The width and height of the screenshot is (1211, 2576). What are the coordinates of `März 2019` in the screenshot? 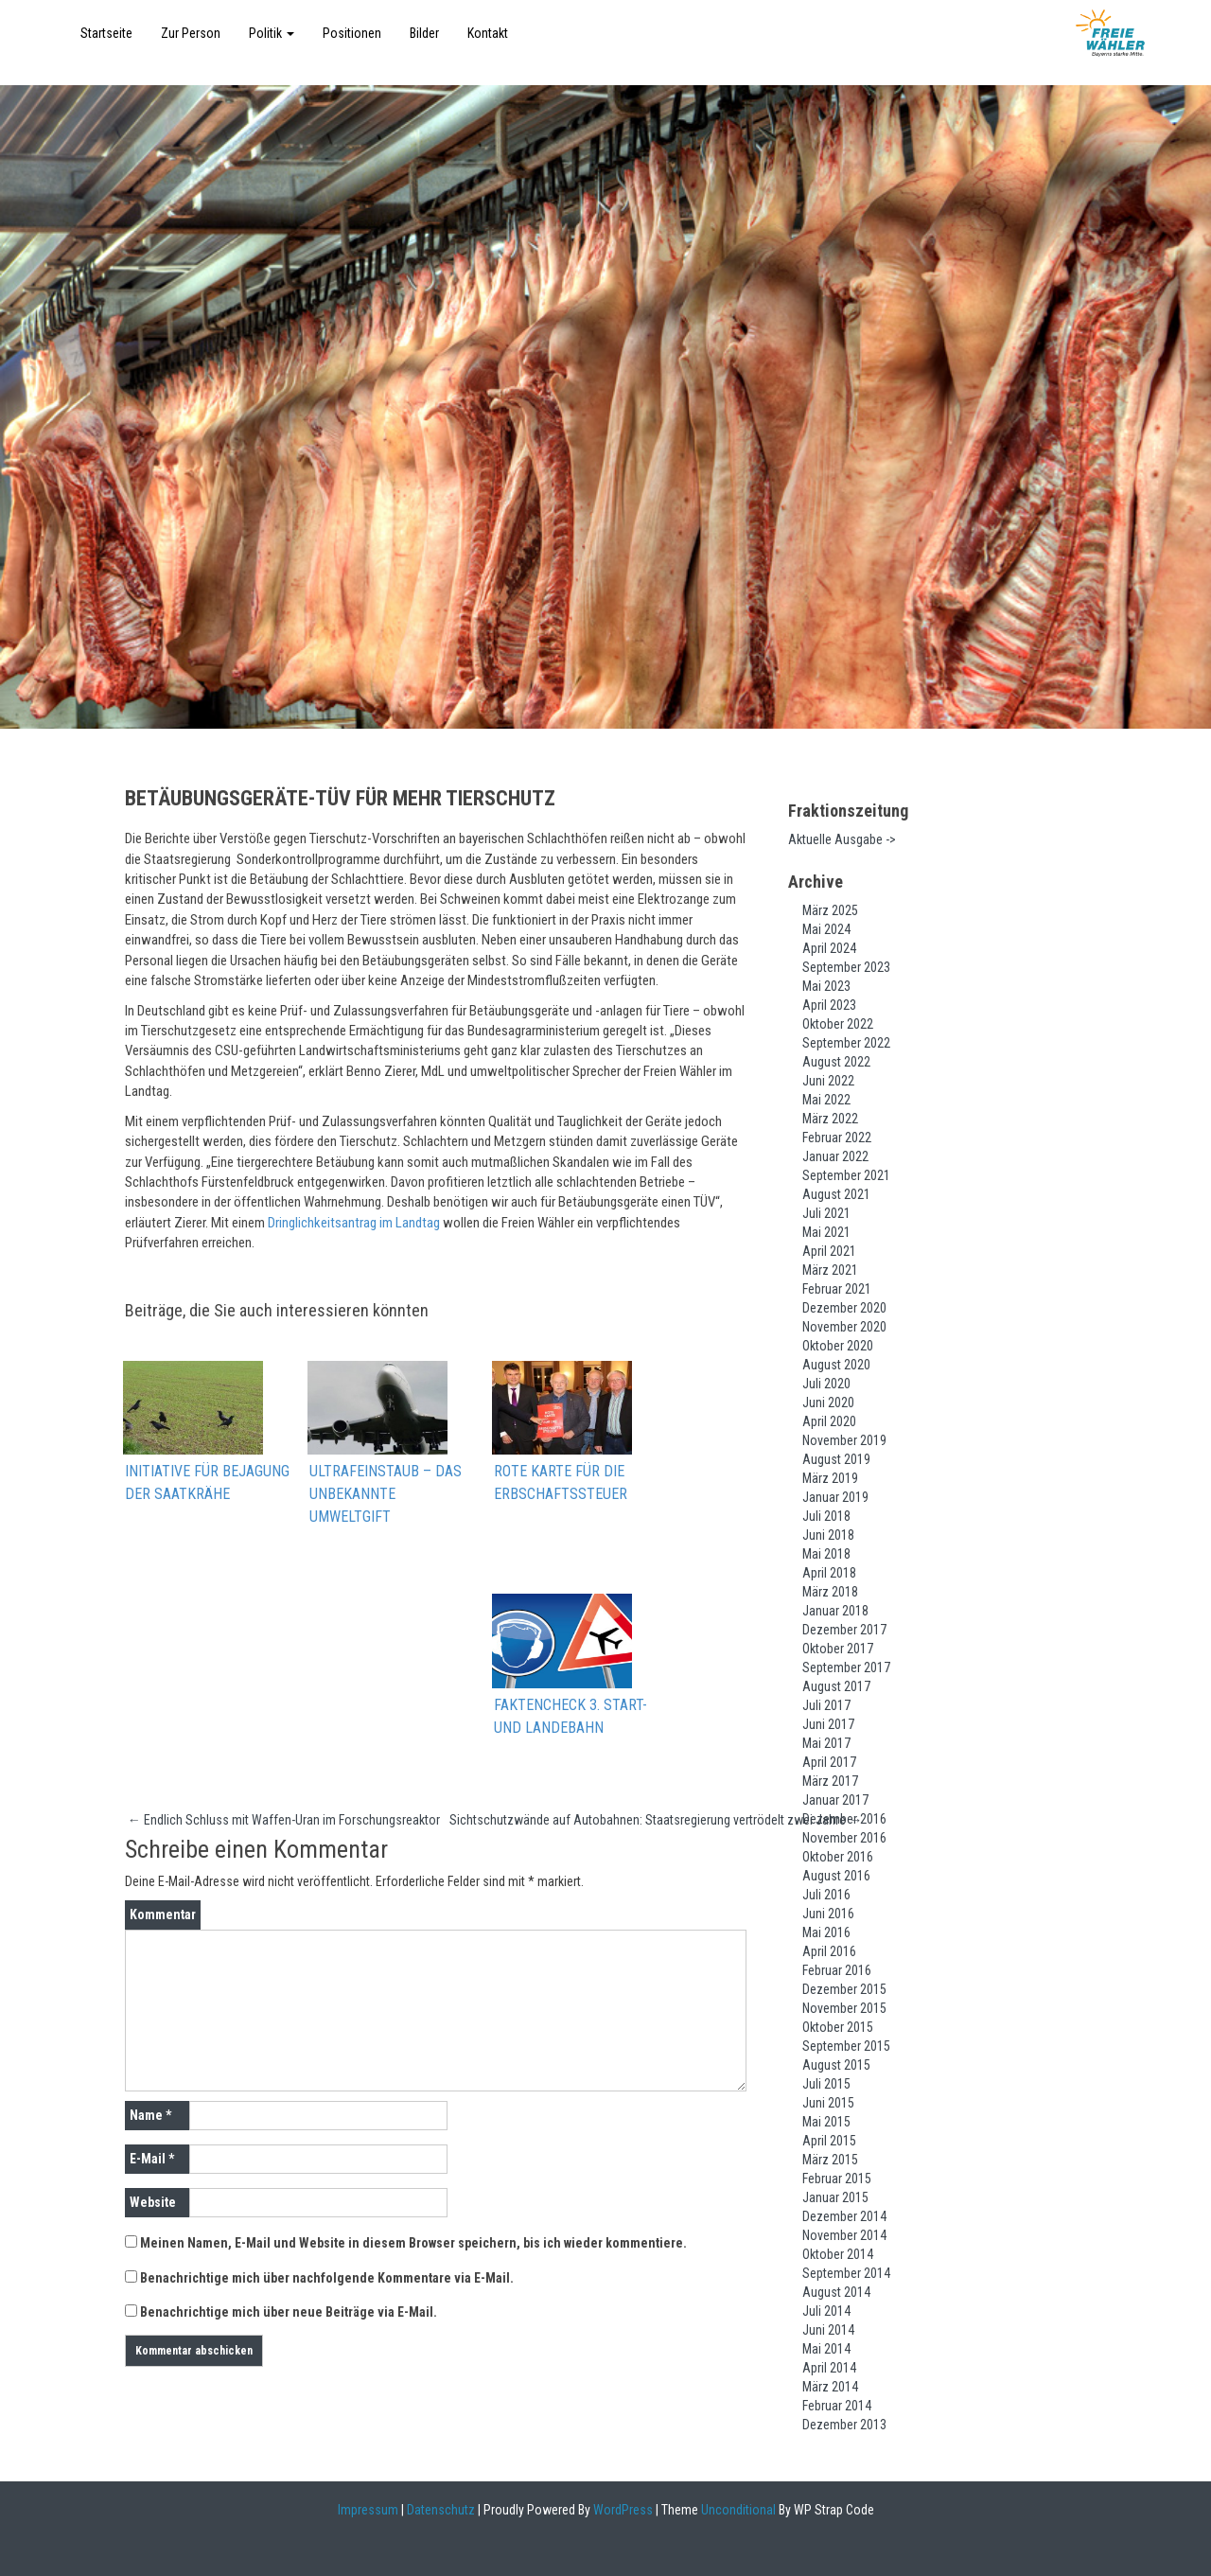 It's located at (830, 1478).